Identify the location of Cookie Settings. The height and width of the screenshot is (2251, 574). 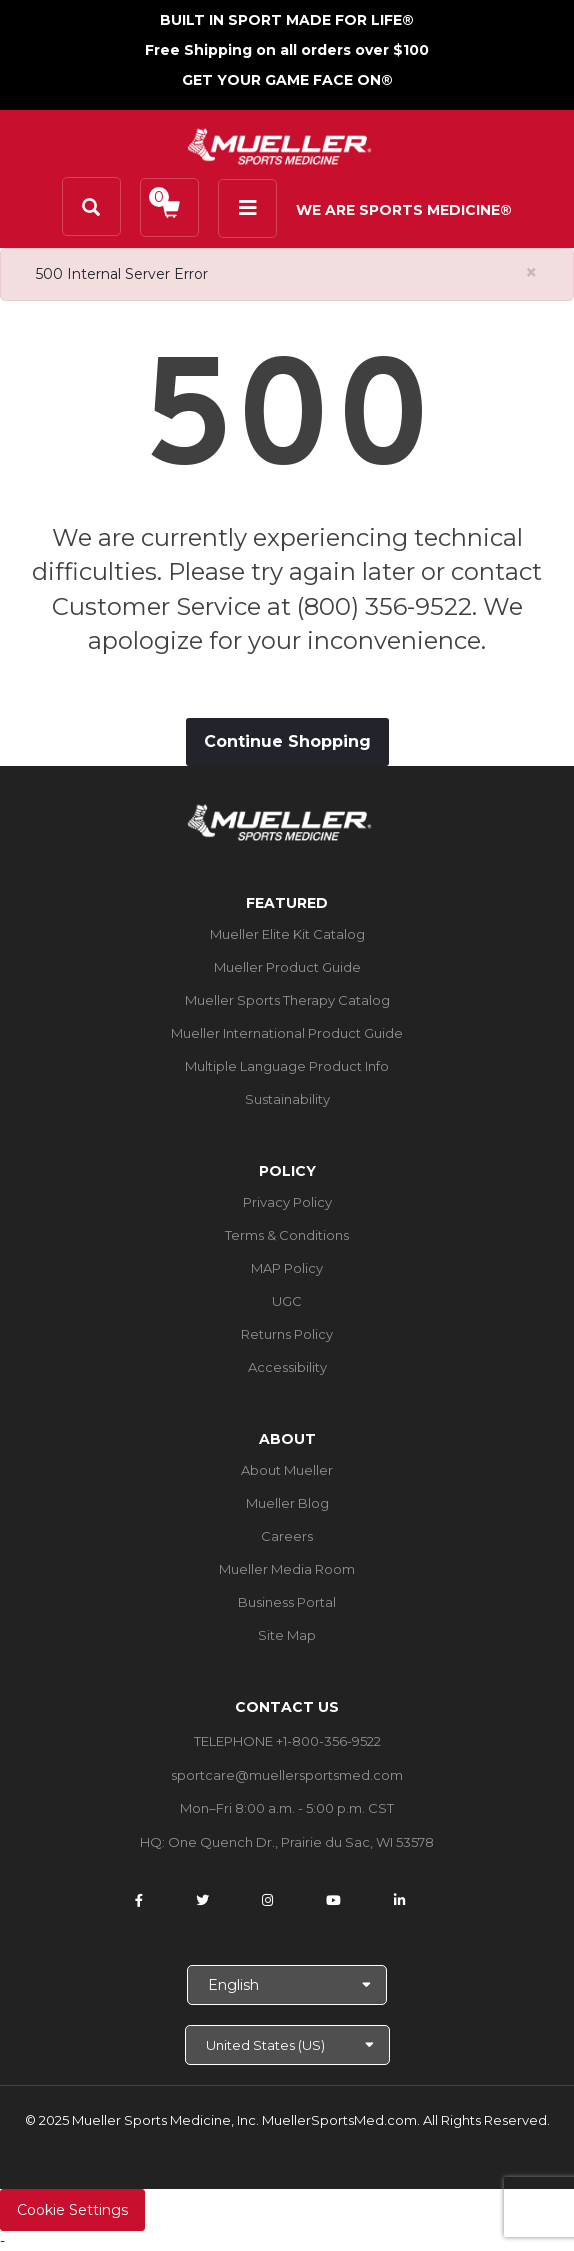
(72, 2210).